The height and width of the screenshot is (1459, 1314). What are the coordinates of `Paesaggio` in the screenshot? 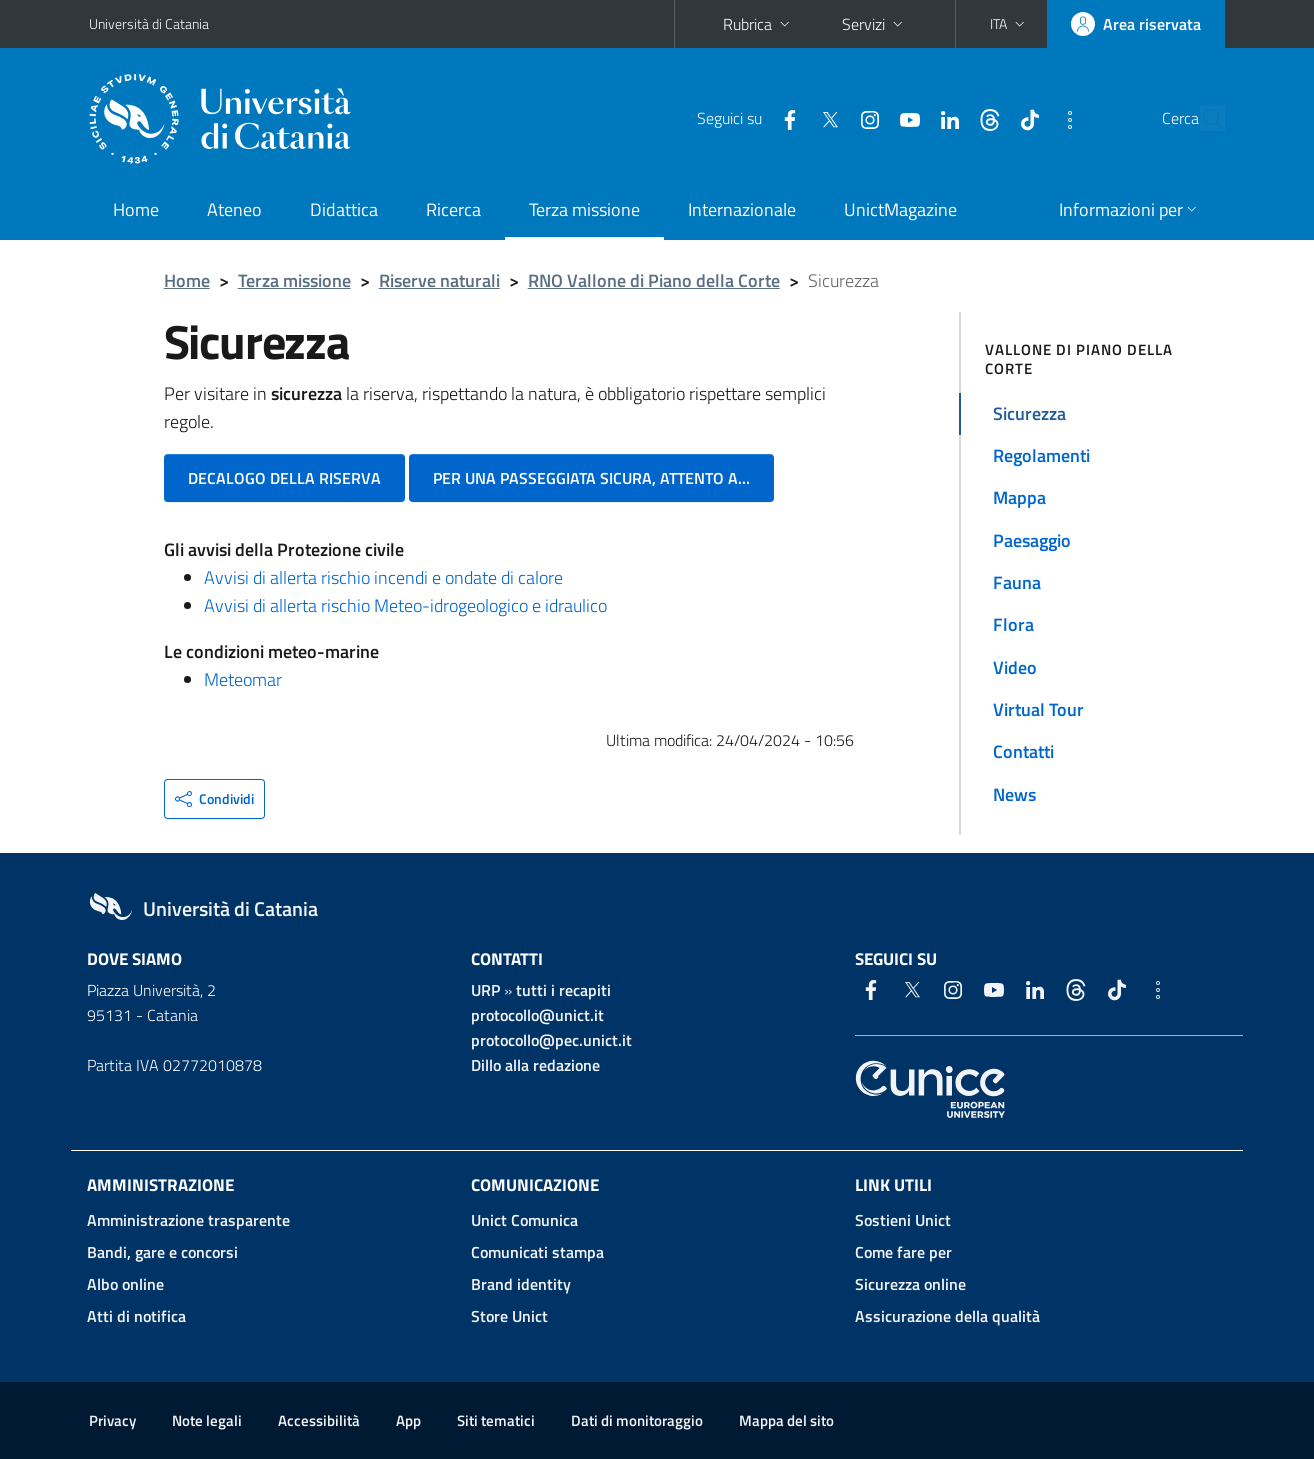 It's located at (1032, 540).